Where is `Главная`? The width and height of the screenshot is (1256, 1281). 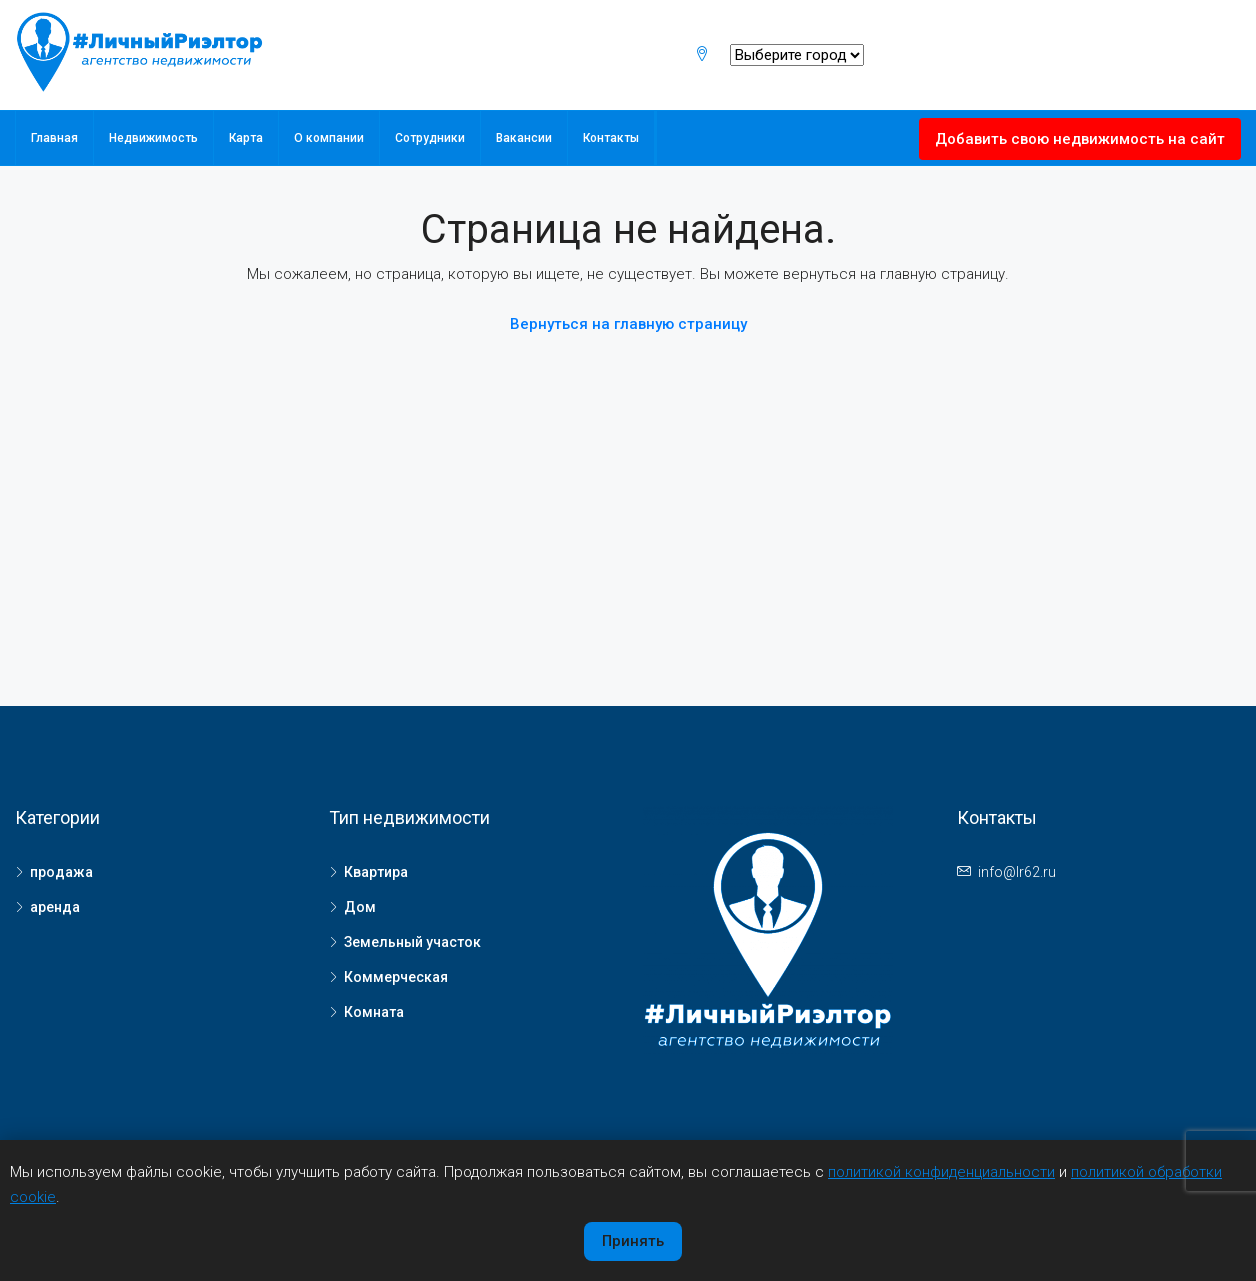 Главная is located at coordinates (54, 138).